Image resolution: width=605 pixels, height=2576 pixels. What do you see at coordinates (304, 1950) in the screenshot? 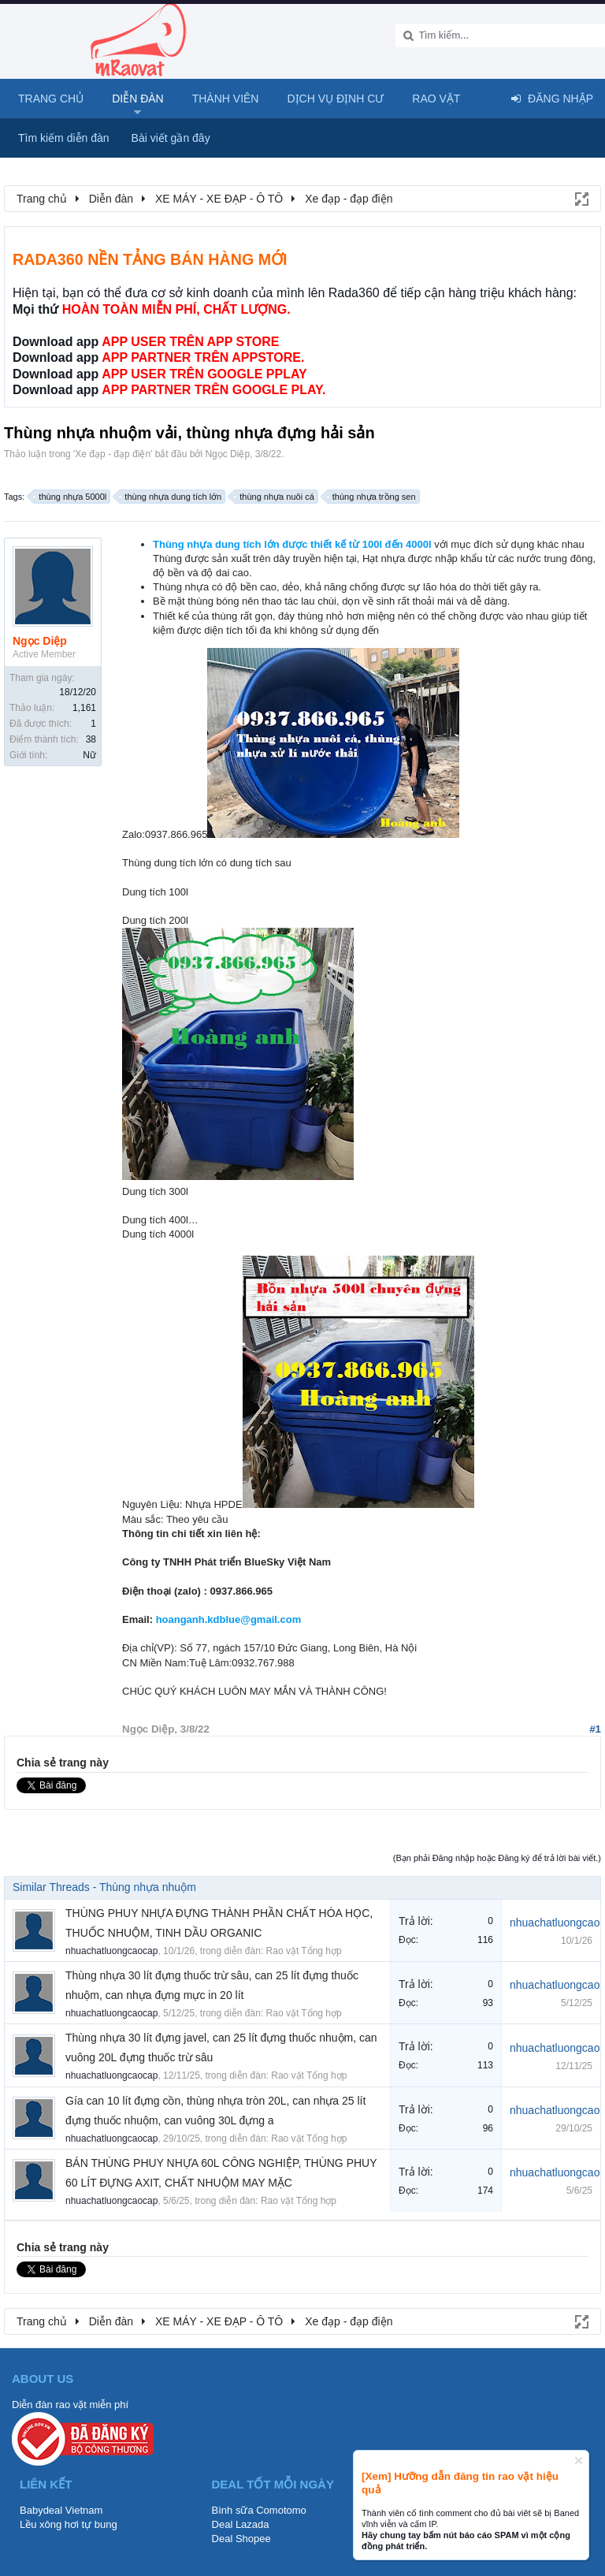
I see `Rao vặt Tổng hợp` at bounding box center [304, 1950].